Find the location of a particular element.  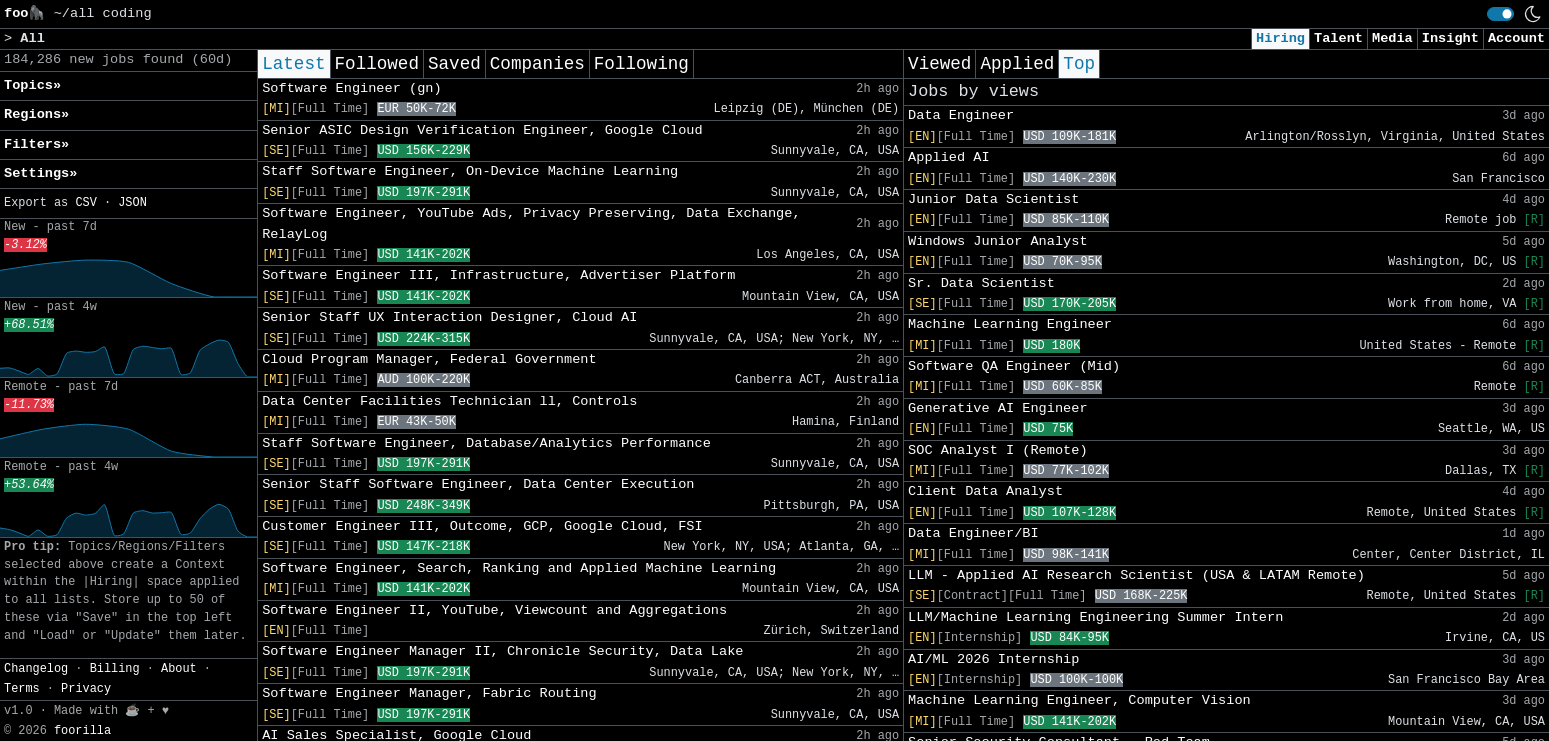

Customer Engineer III, Outcome, GCP, Google Cloud, FSI is located at coordinates (482, 526).